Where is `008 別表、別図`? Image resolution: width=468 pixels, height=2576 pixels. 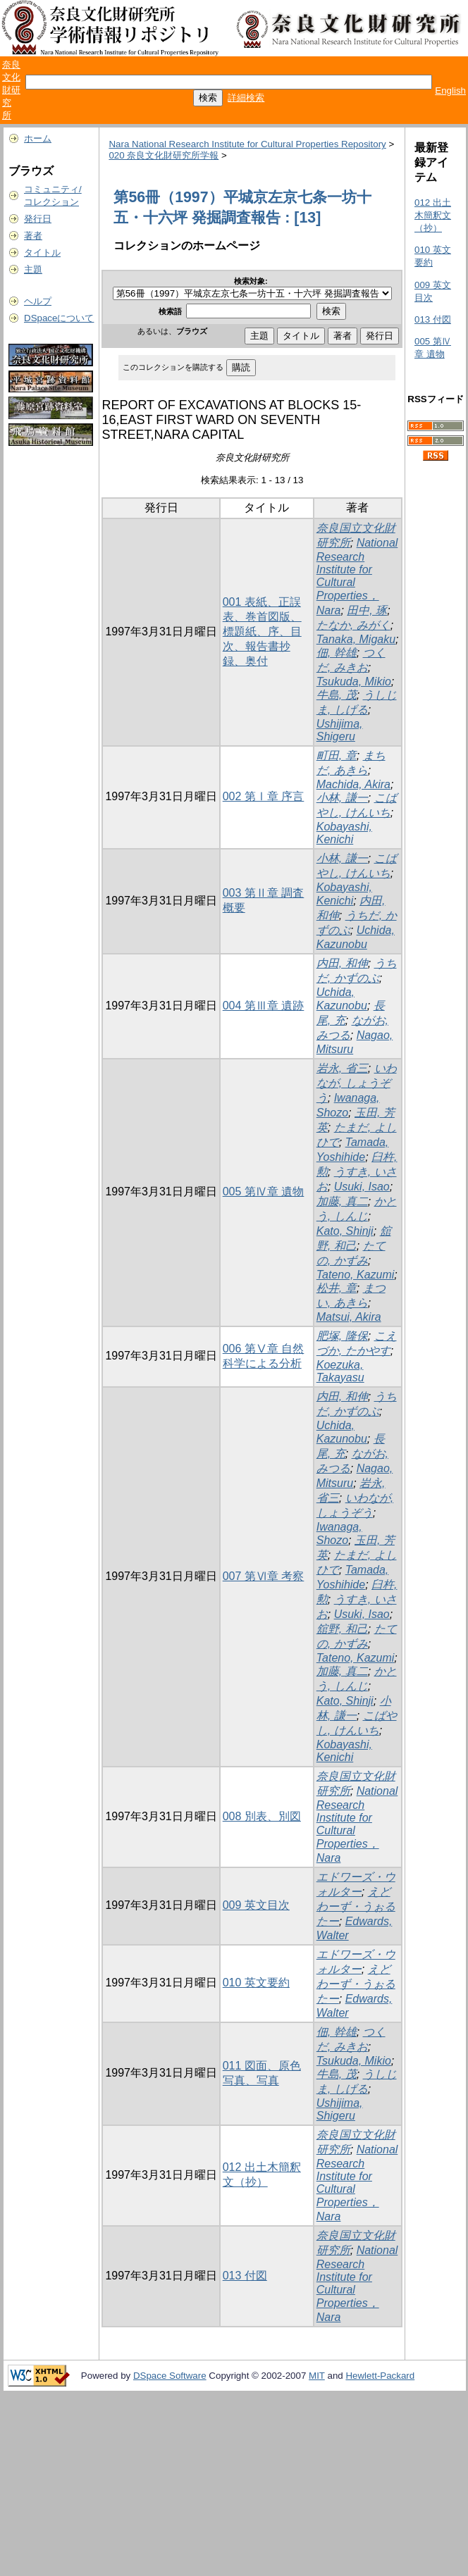 008 別表、別図 is located at coordinates (262, 1816).